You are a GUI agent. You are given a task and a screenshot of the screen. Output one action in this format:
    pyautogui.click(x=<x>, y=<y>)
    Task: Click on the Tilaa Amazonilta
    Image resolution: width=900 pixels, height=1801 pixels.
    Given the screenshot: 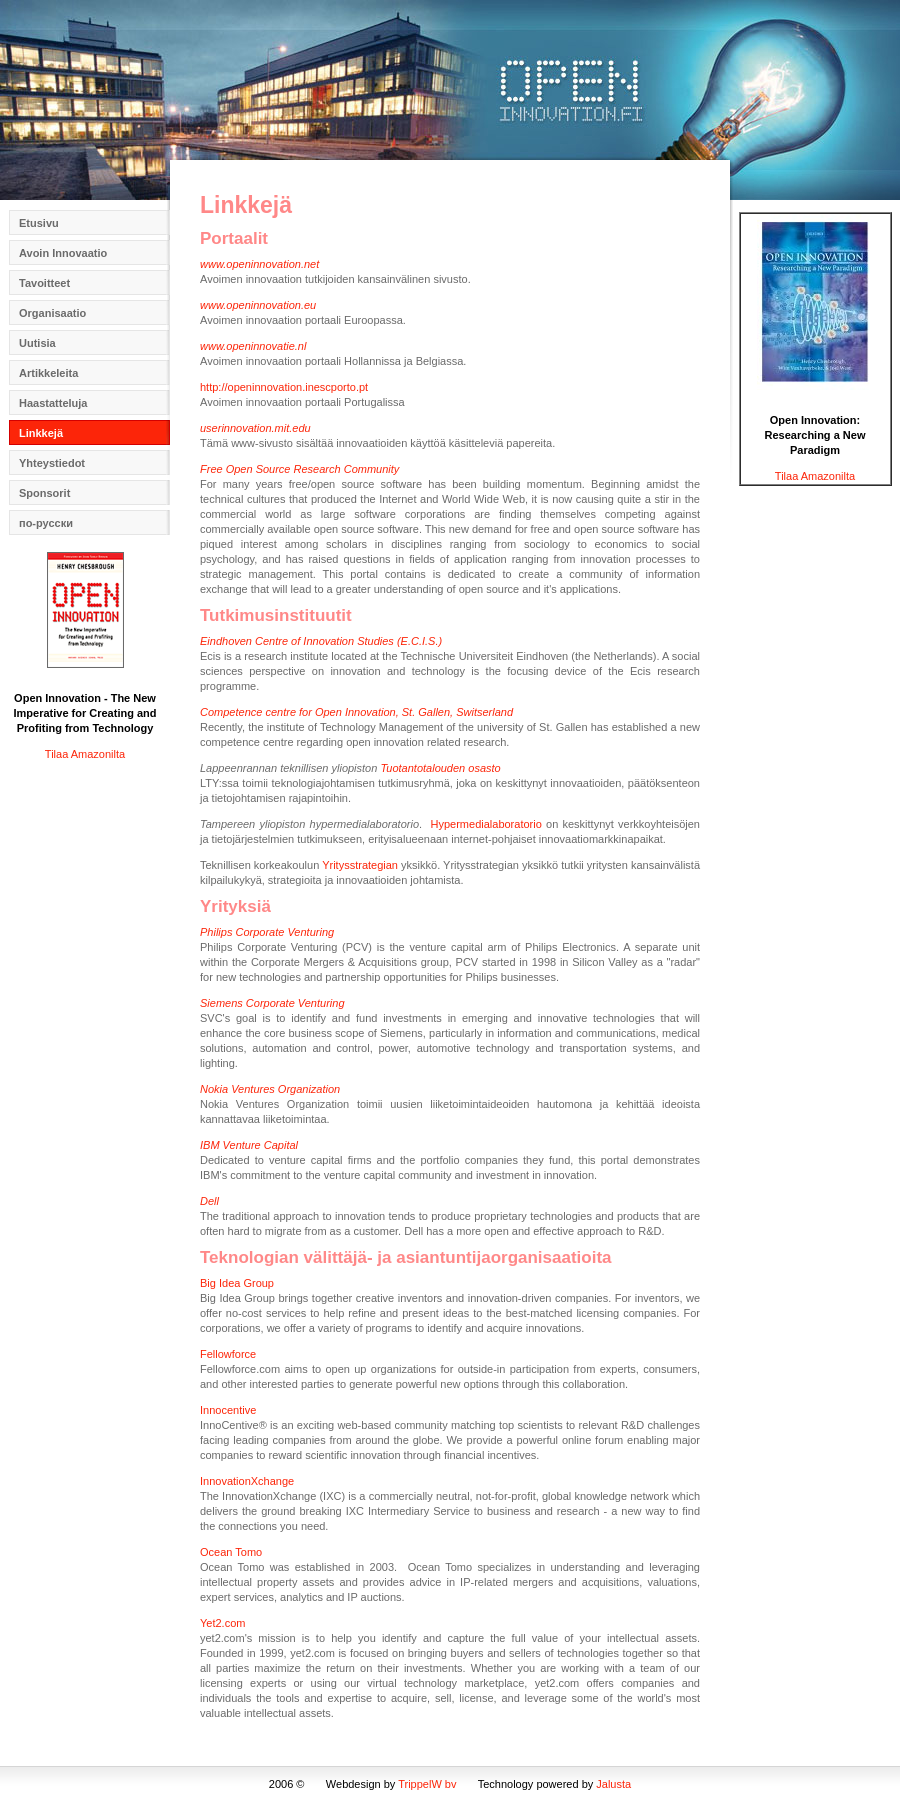 What is the action you would take?
    pyautogui.click(x=85, y=754)
    